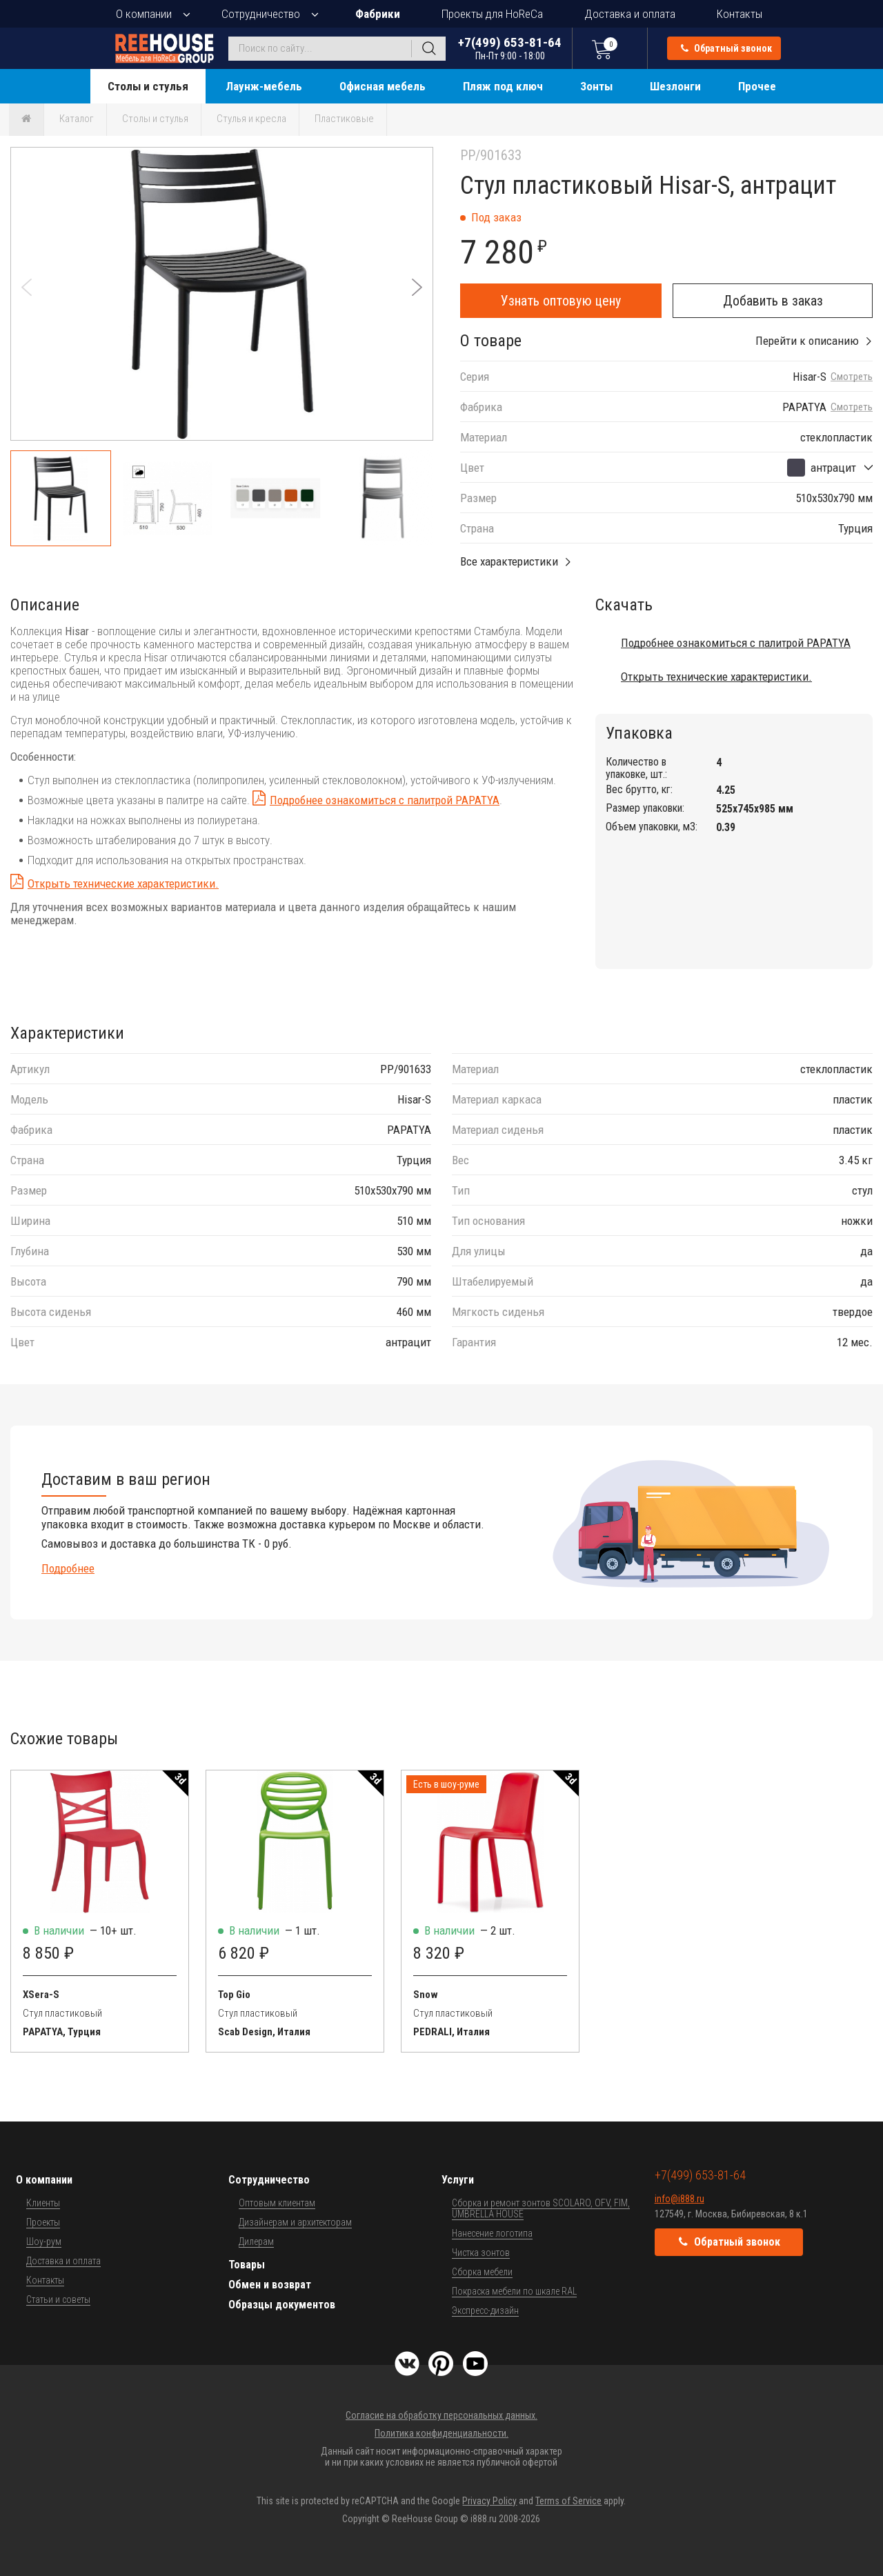  Describe the element at coordinates (489, 2500) in the screenshot. I see `Privacy Policy` at that location.